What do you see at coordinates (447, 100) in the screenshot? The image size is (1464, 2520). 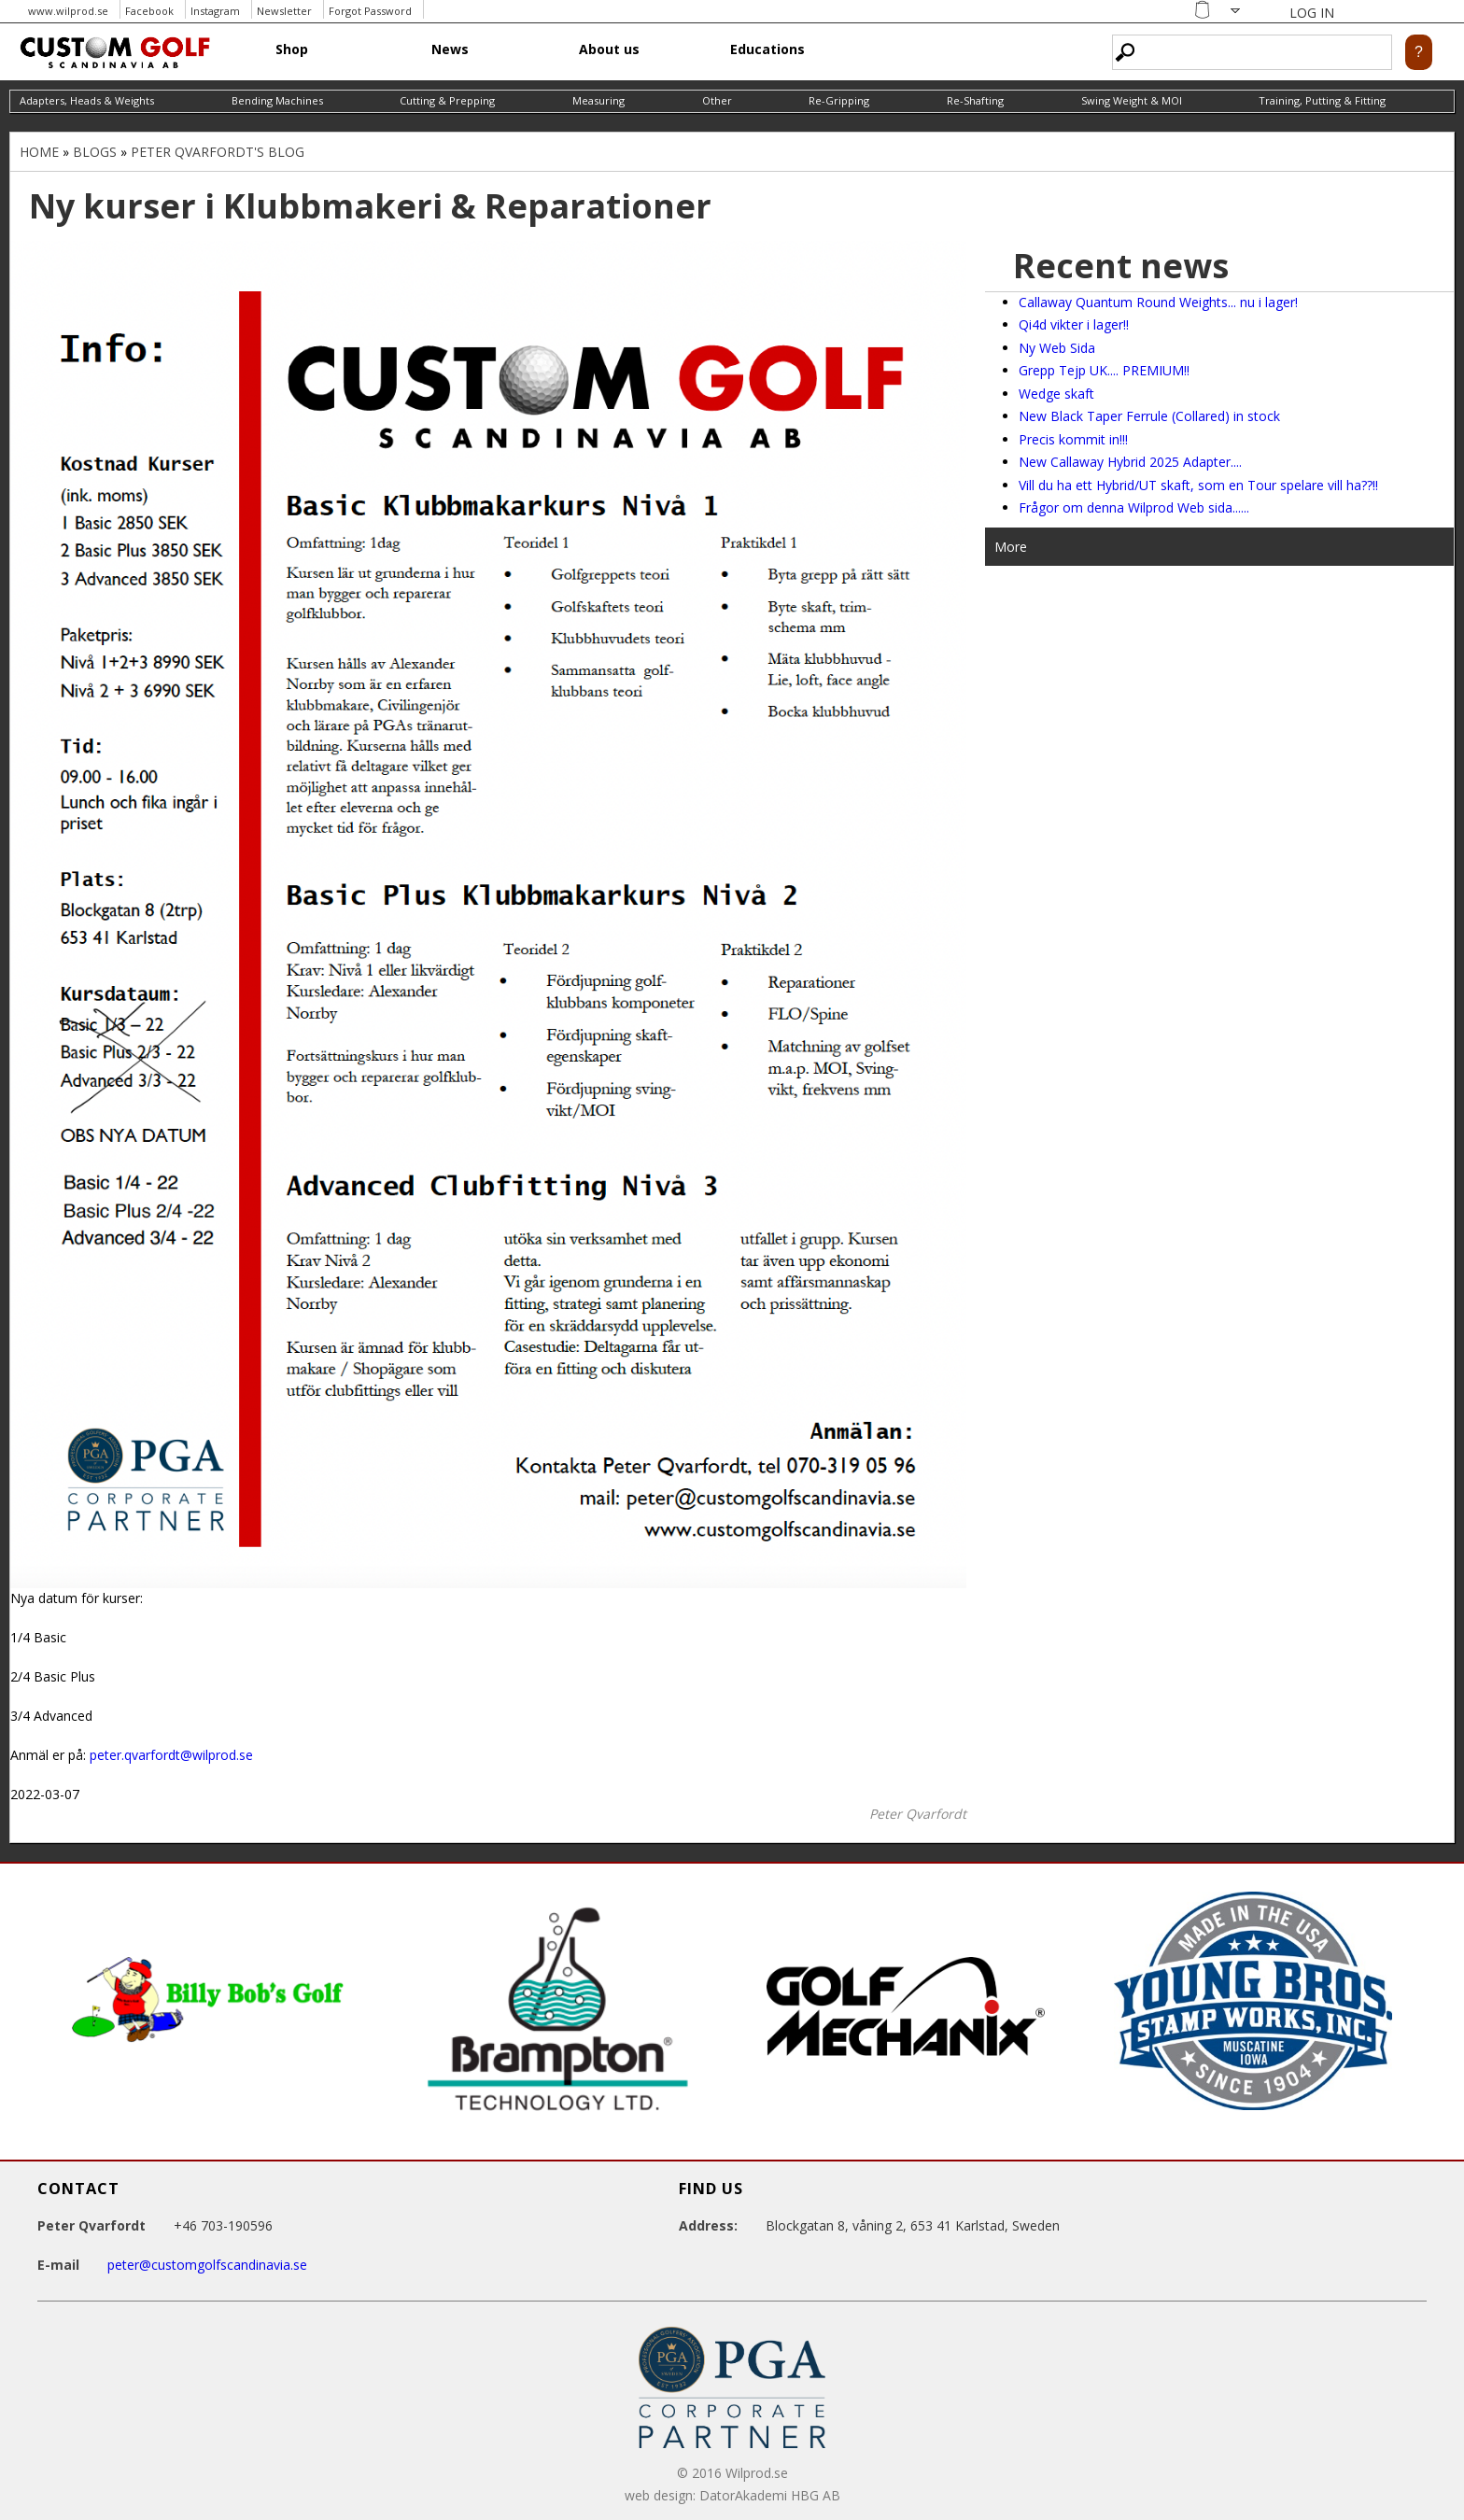 I see `Cutting & Prepping` at bounding box center [447, 100].